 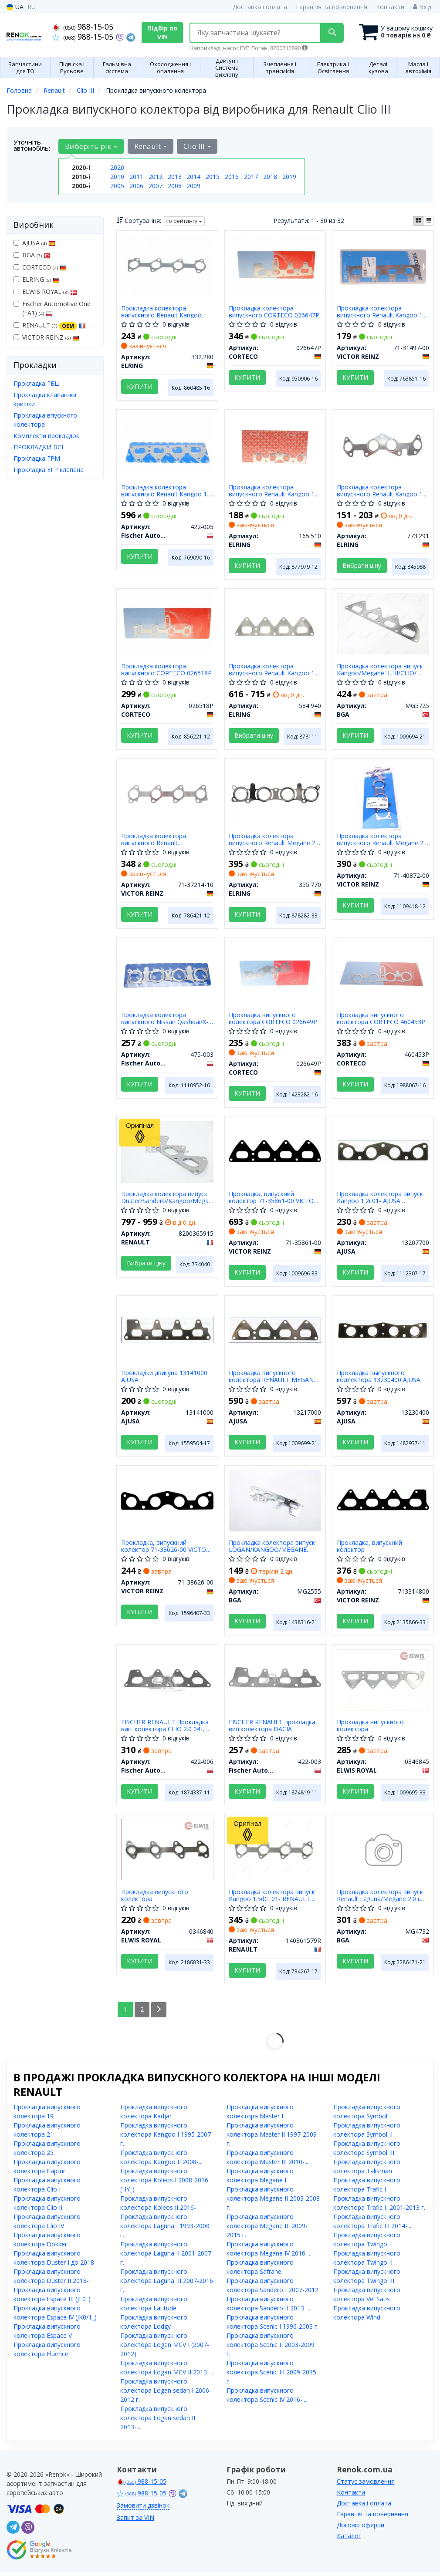 What do you see at coordinates (272, 2137) in the screenshot?
I see `Прокладка випускного колектора Master II 1997-2009 г.` at bounding box center [272, 2137].